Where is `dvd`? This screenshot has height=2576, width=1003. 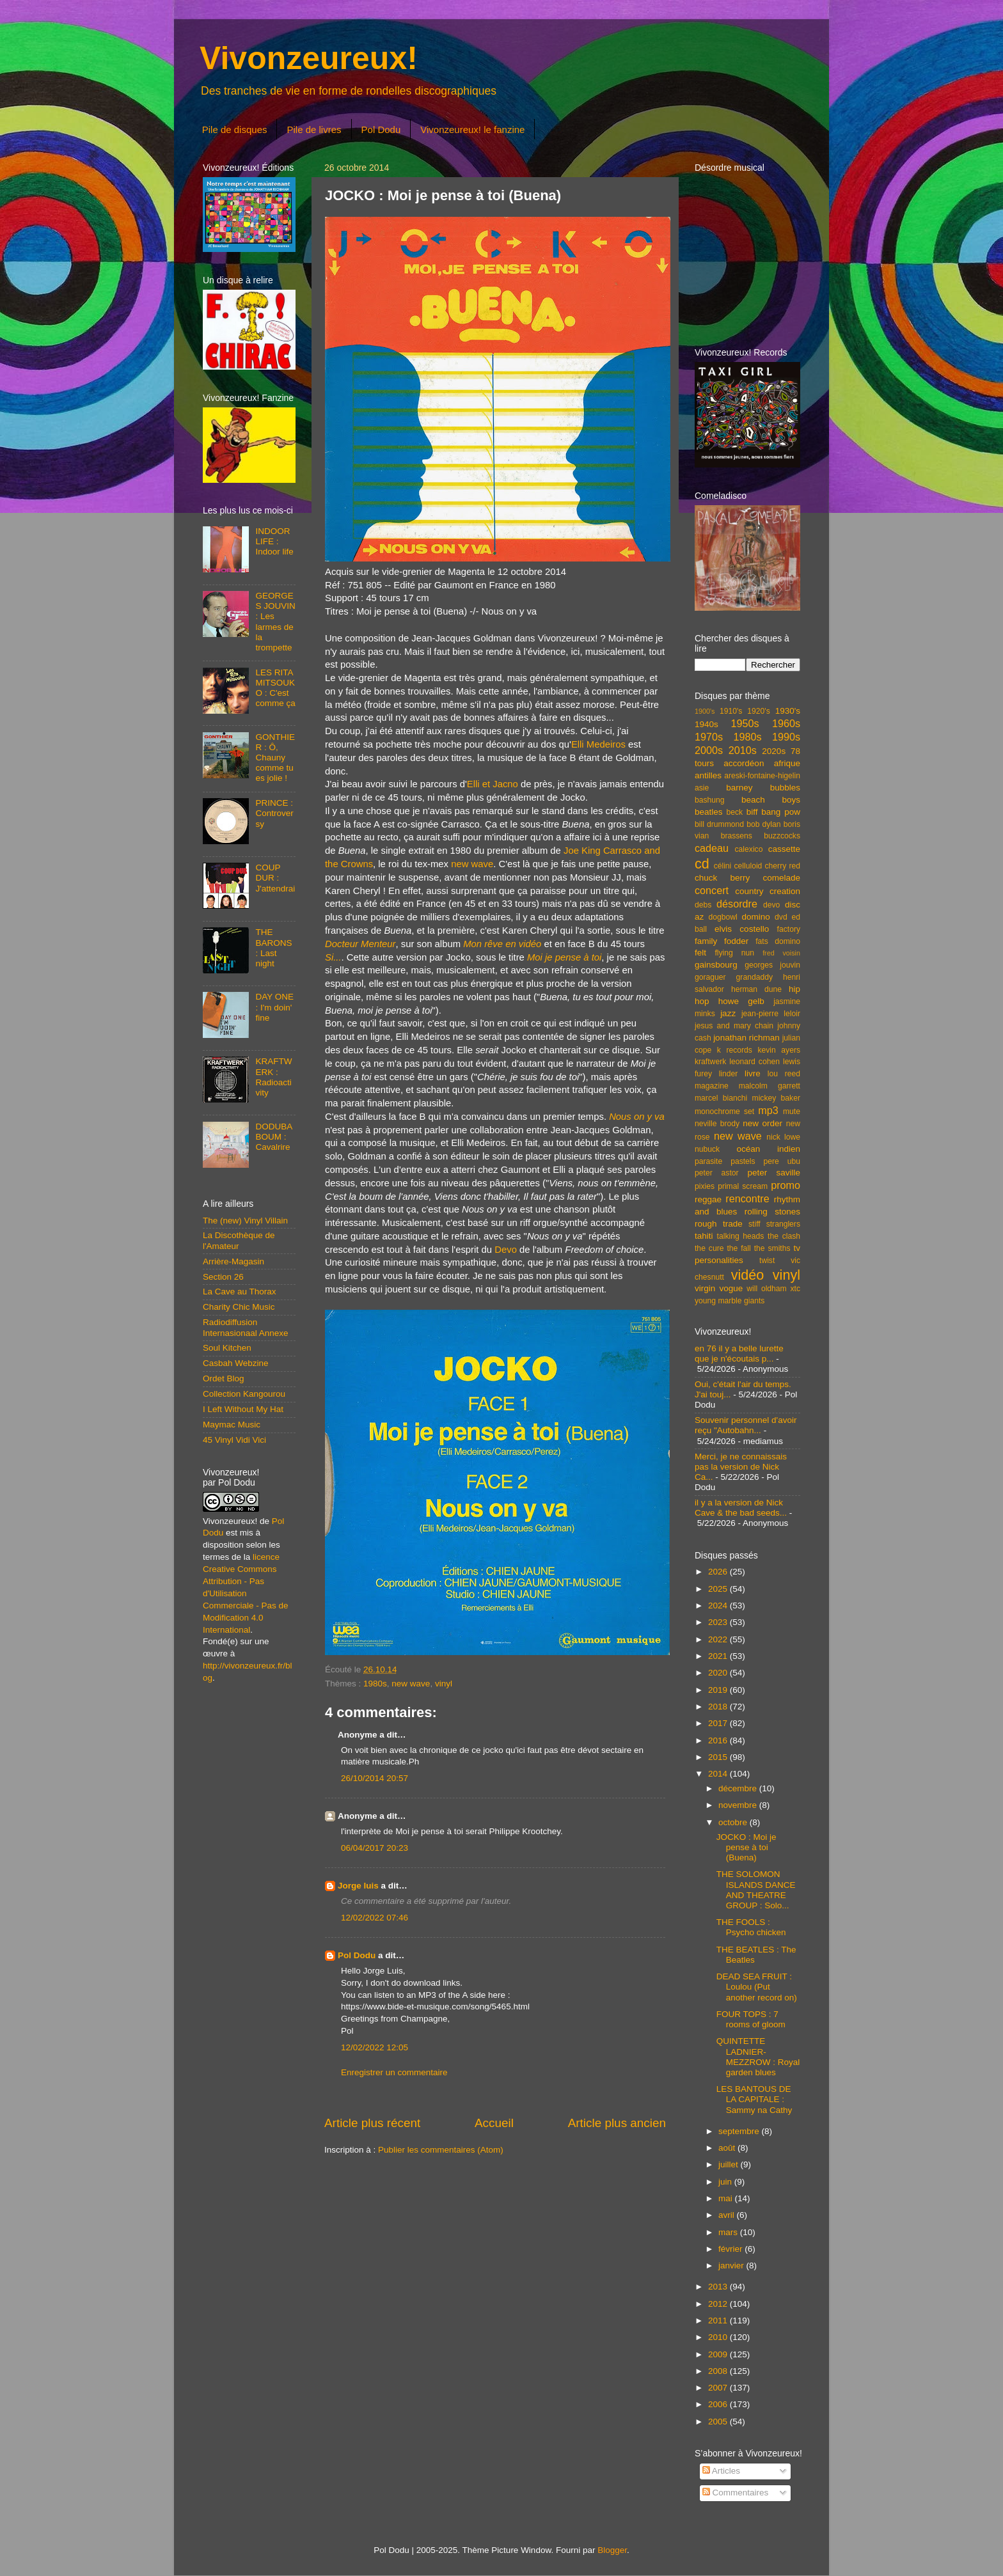 dvd is located at coordinates (781, 917).